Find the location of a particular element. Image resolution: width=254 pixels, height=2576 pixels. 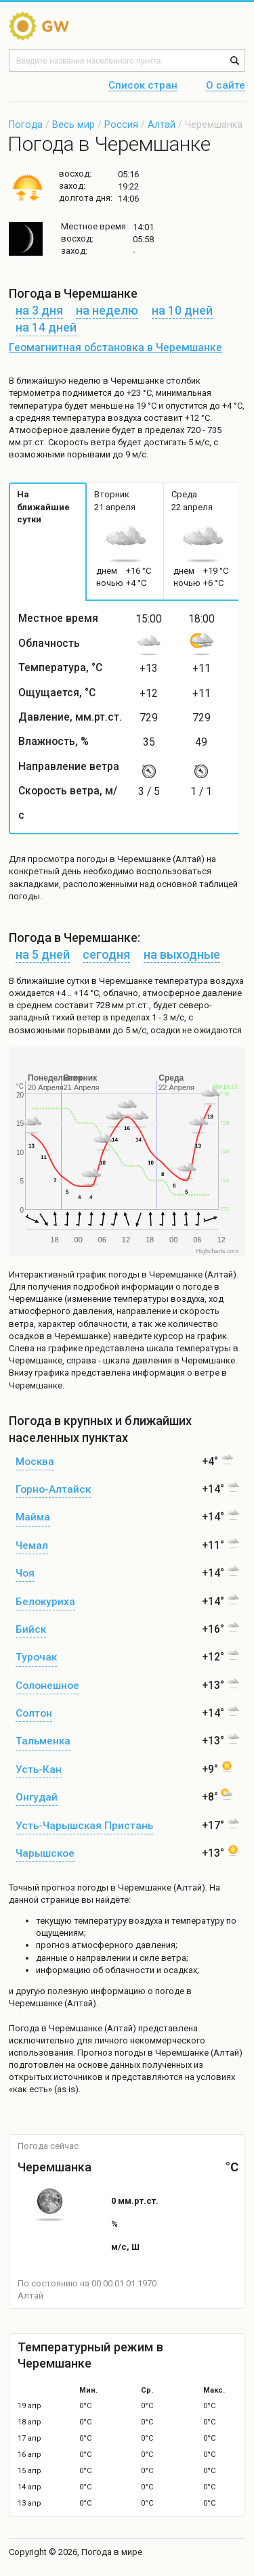

Алтай is located at coordinates (161, 124).